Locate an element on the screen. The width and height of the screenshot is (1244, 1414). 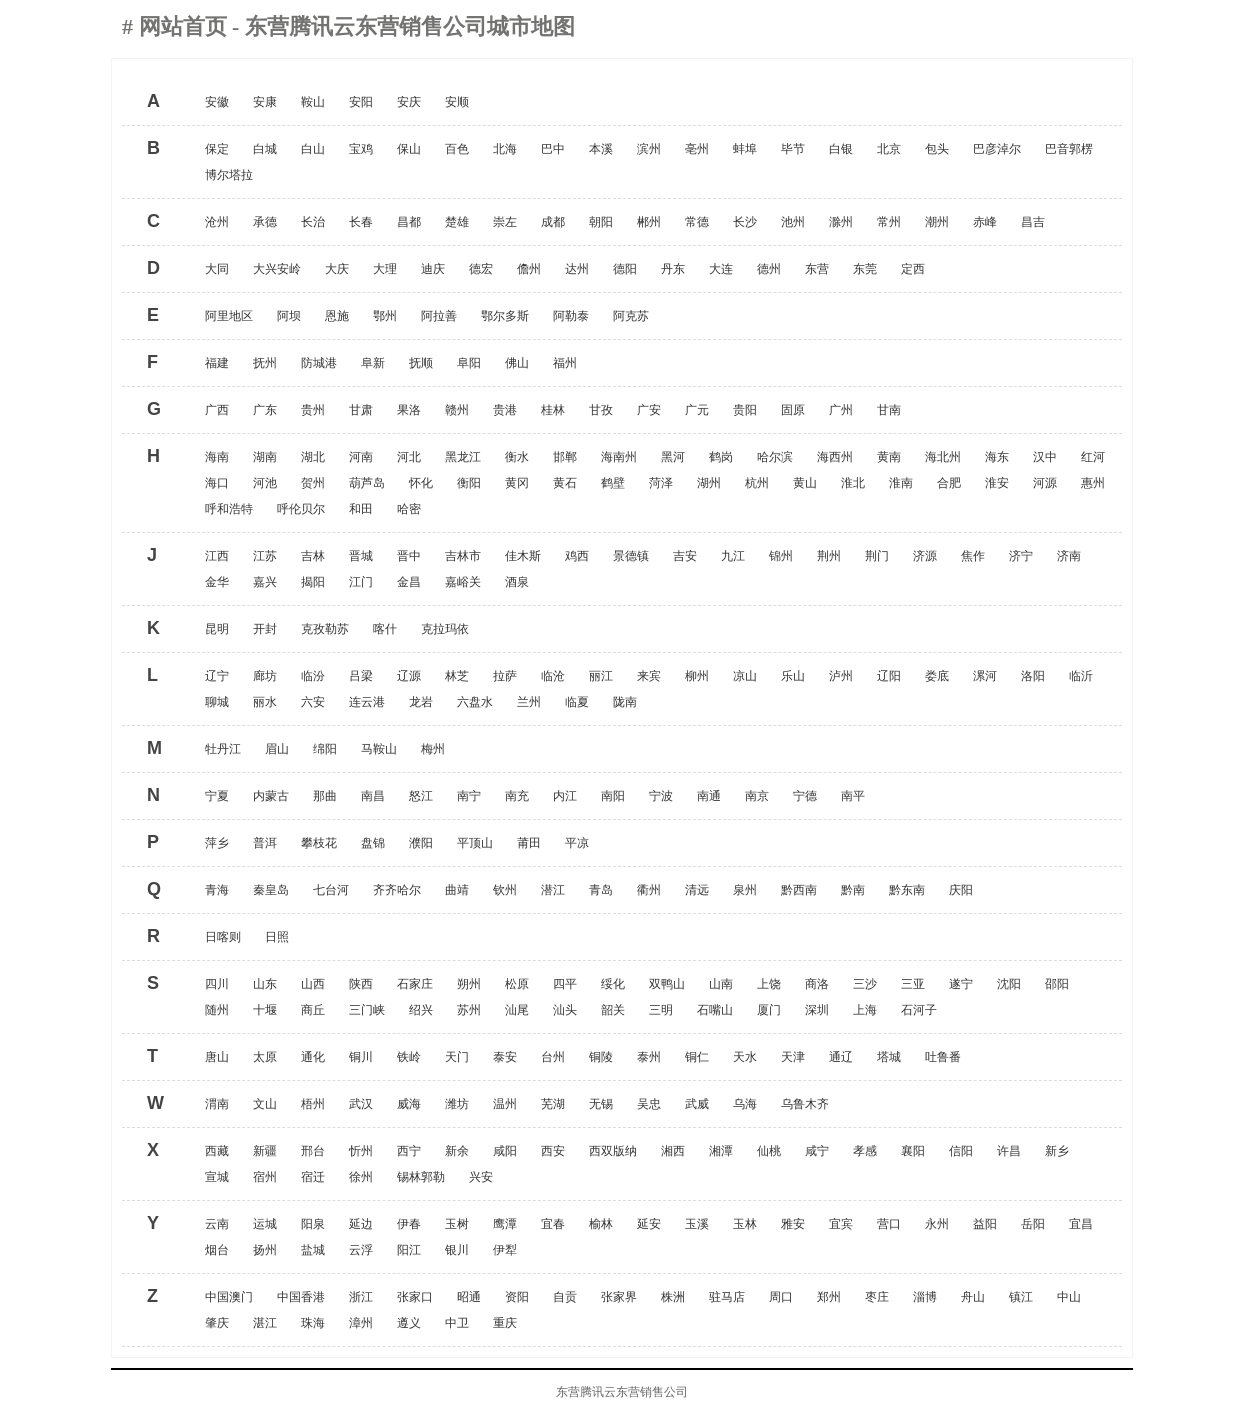
双鸭山 is located at coordinates (667, 984).